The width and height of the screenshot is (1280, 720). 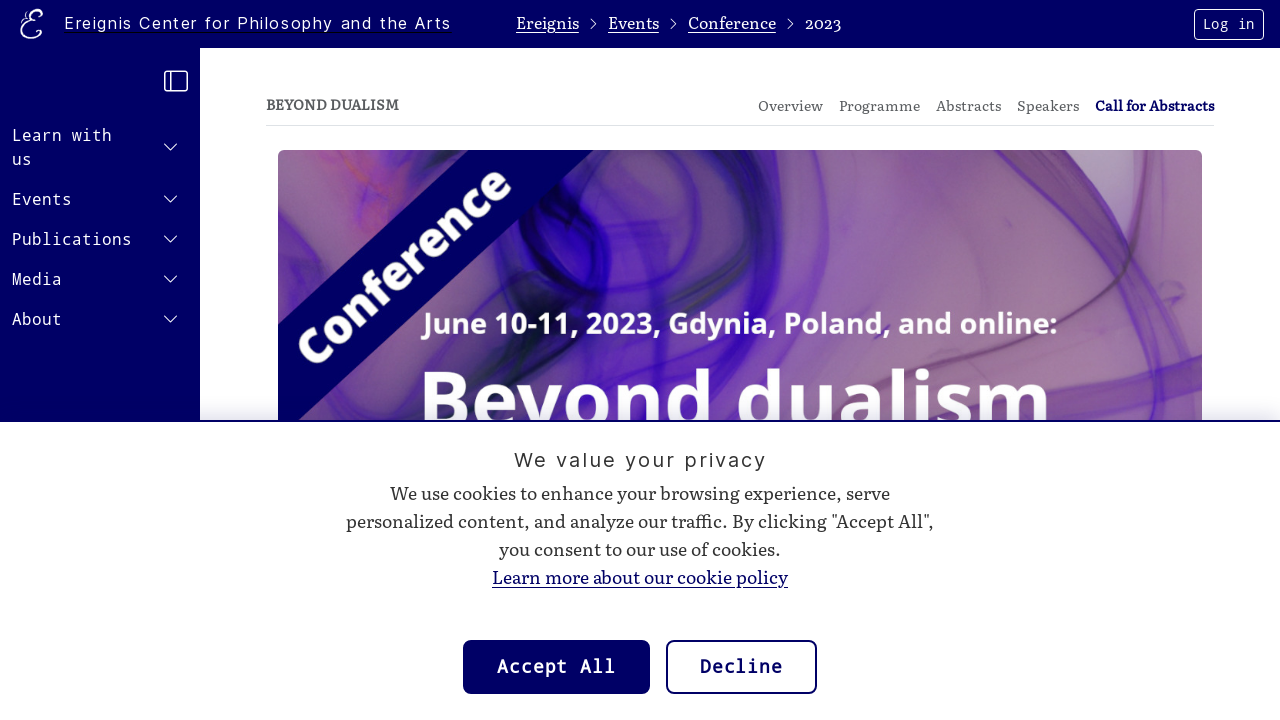 What do you see at coordinates (1229, 24) in the screenshot?
I see `Log in` at bounding box center [1229, 24].